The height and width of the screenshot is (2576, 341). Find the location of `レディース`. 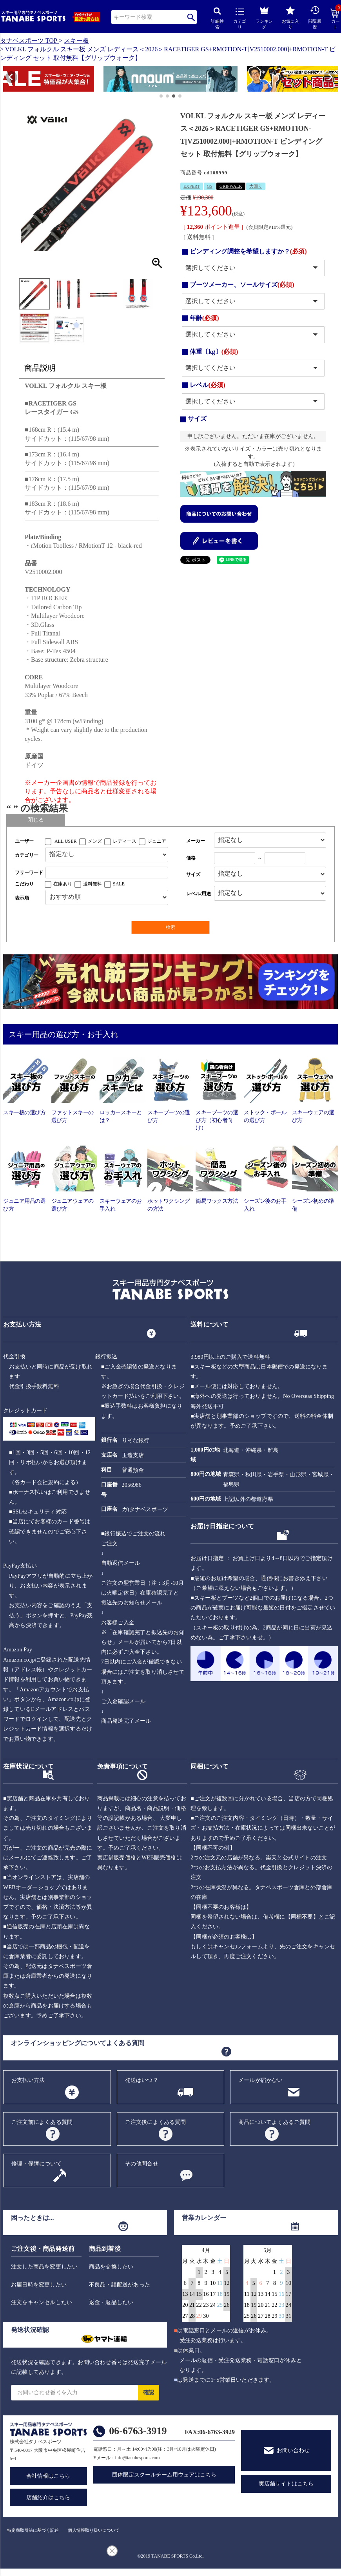

レディース is located at coordinates (124, 841).